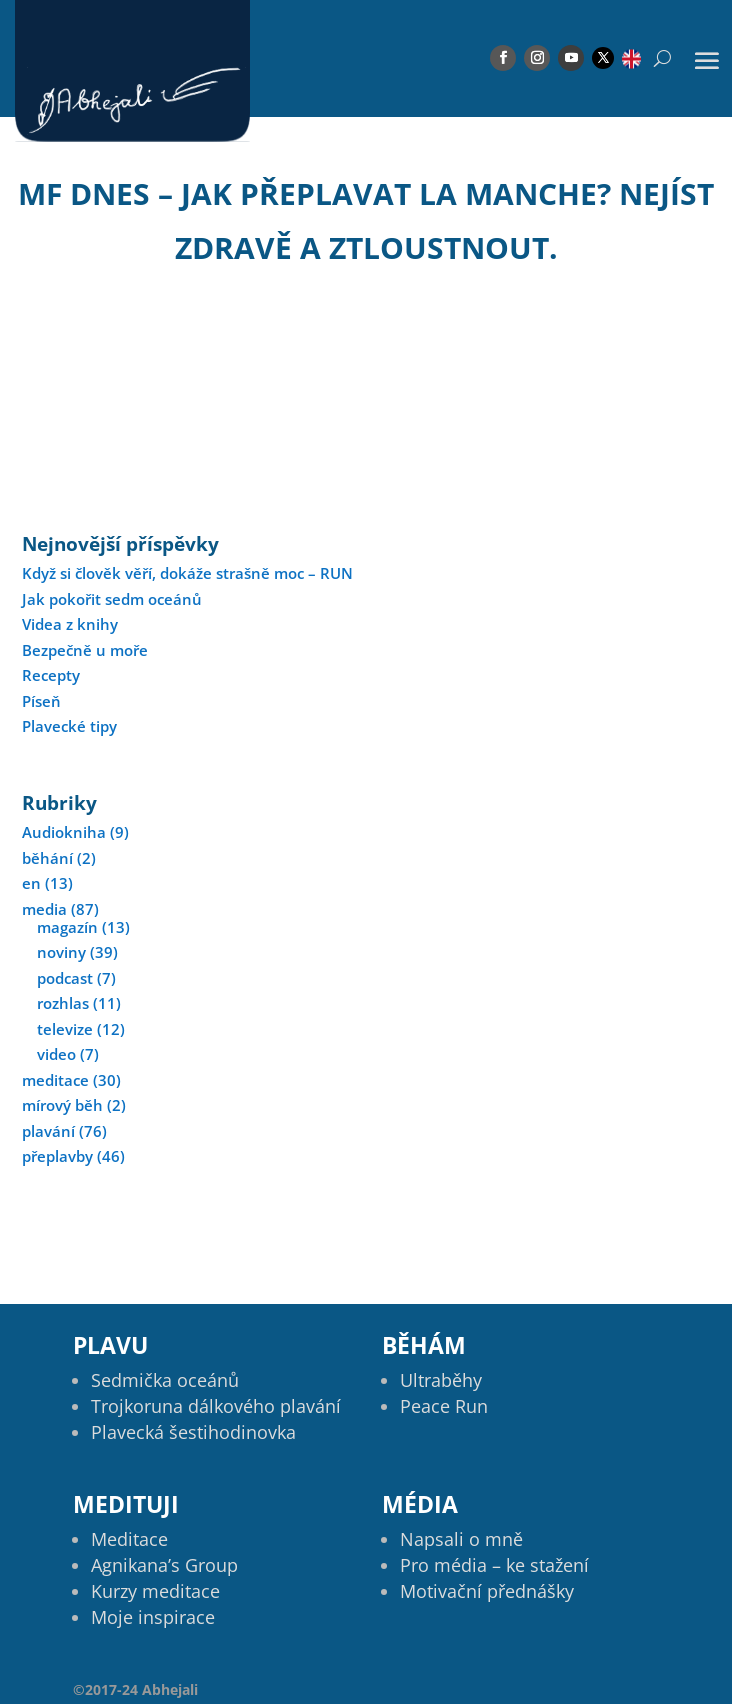 The height and width of the screenshot is (1704, 732). I want to click on podcast, so click(65, 978).